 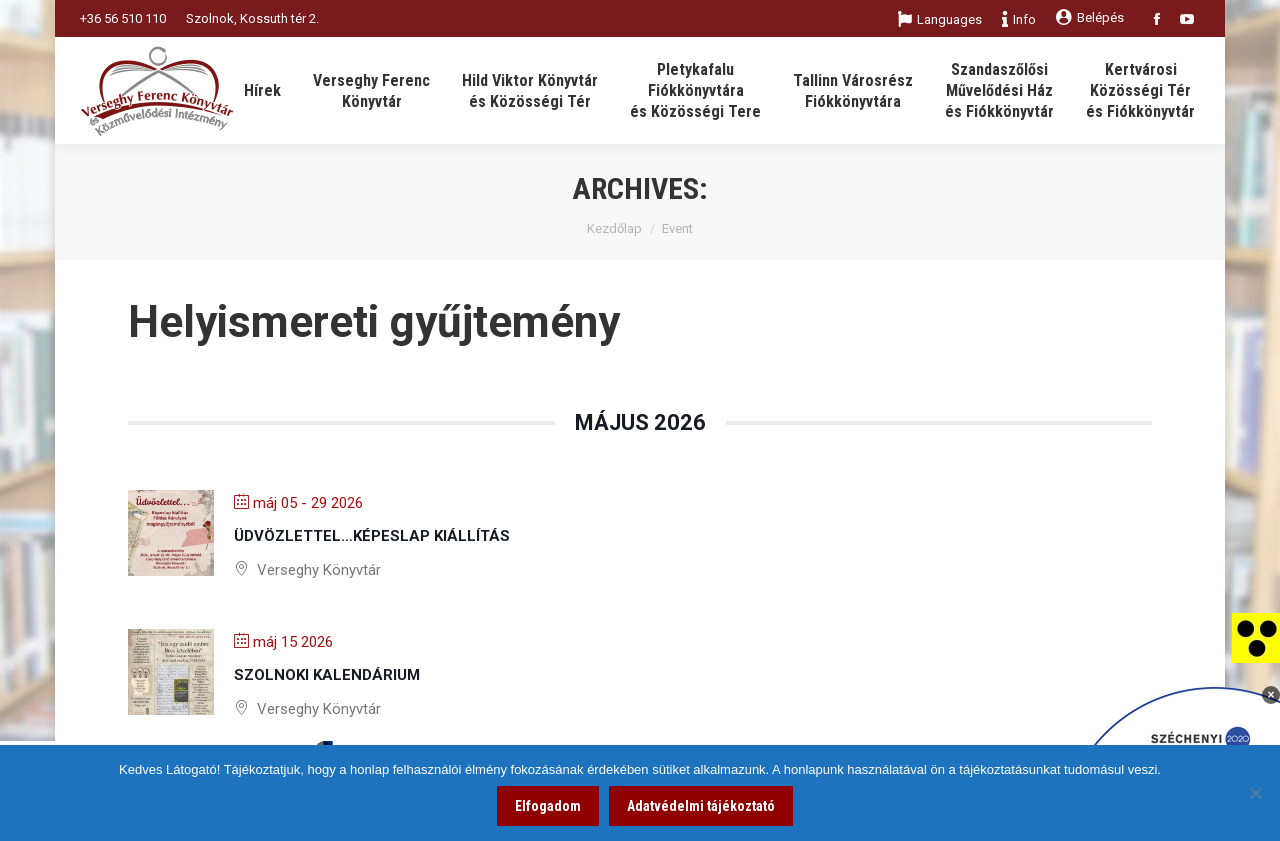 What do you see at coordinates (327, 675) in the screenshot?
I see `Szolnoki kalendárium [link]` at bounding box center [327, 675].